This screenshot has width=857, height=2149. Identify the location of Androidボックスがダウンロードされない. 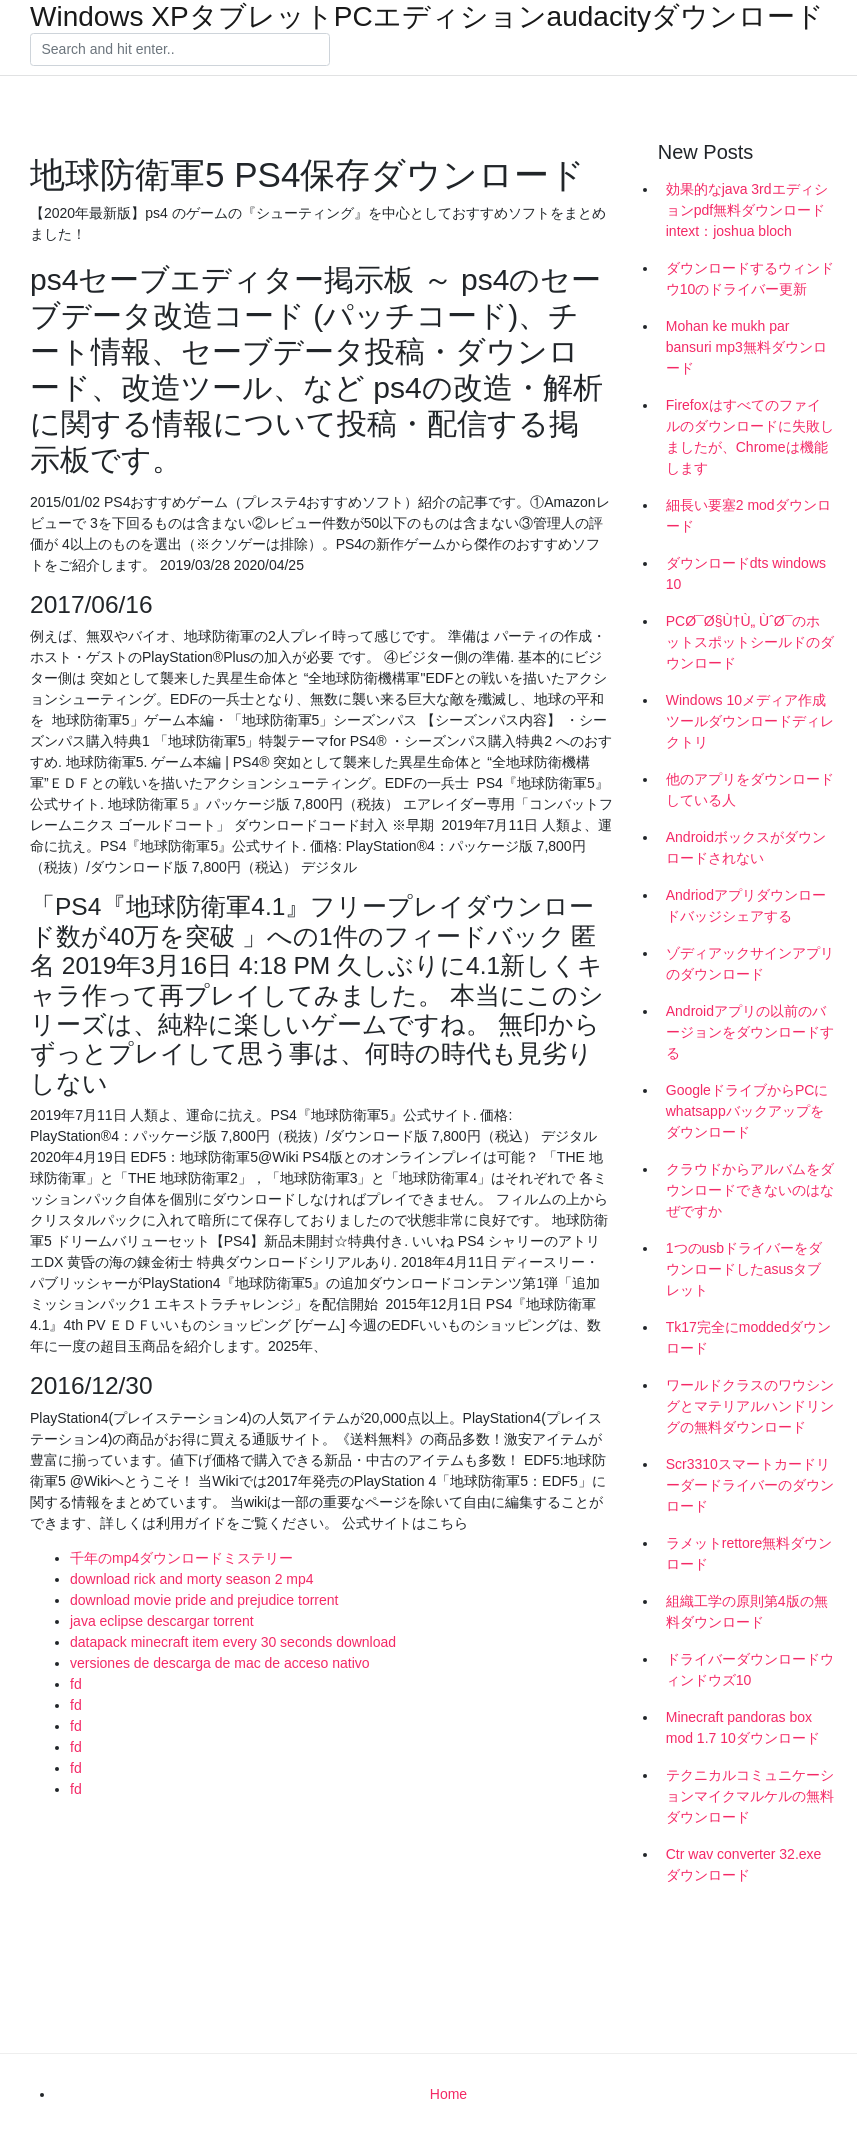
(746, 847).